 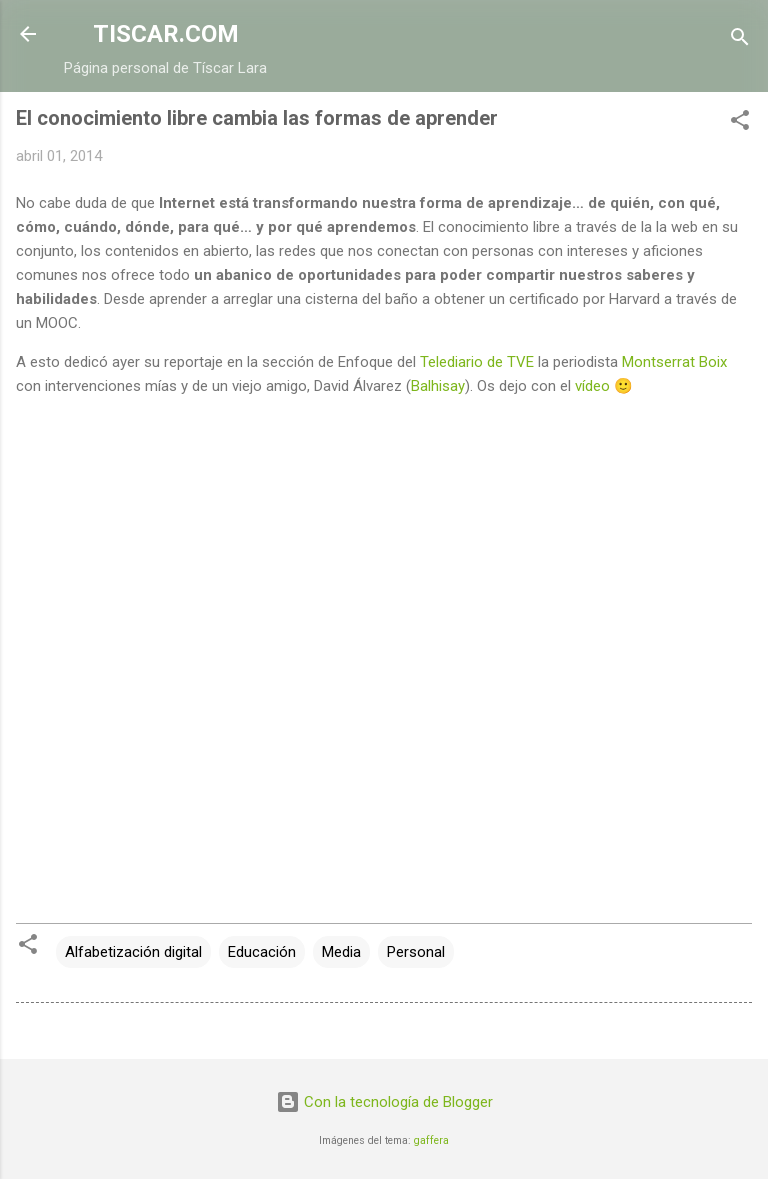 What do you see at coordinates (262, 952) in the screenshot?
I see `Educación` at bounding box center [262, 952].